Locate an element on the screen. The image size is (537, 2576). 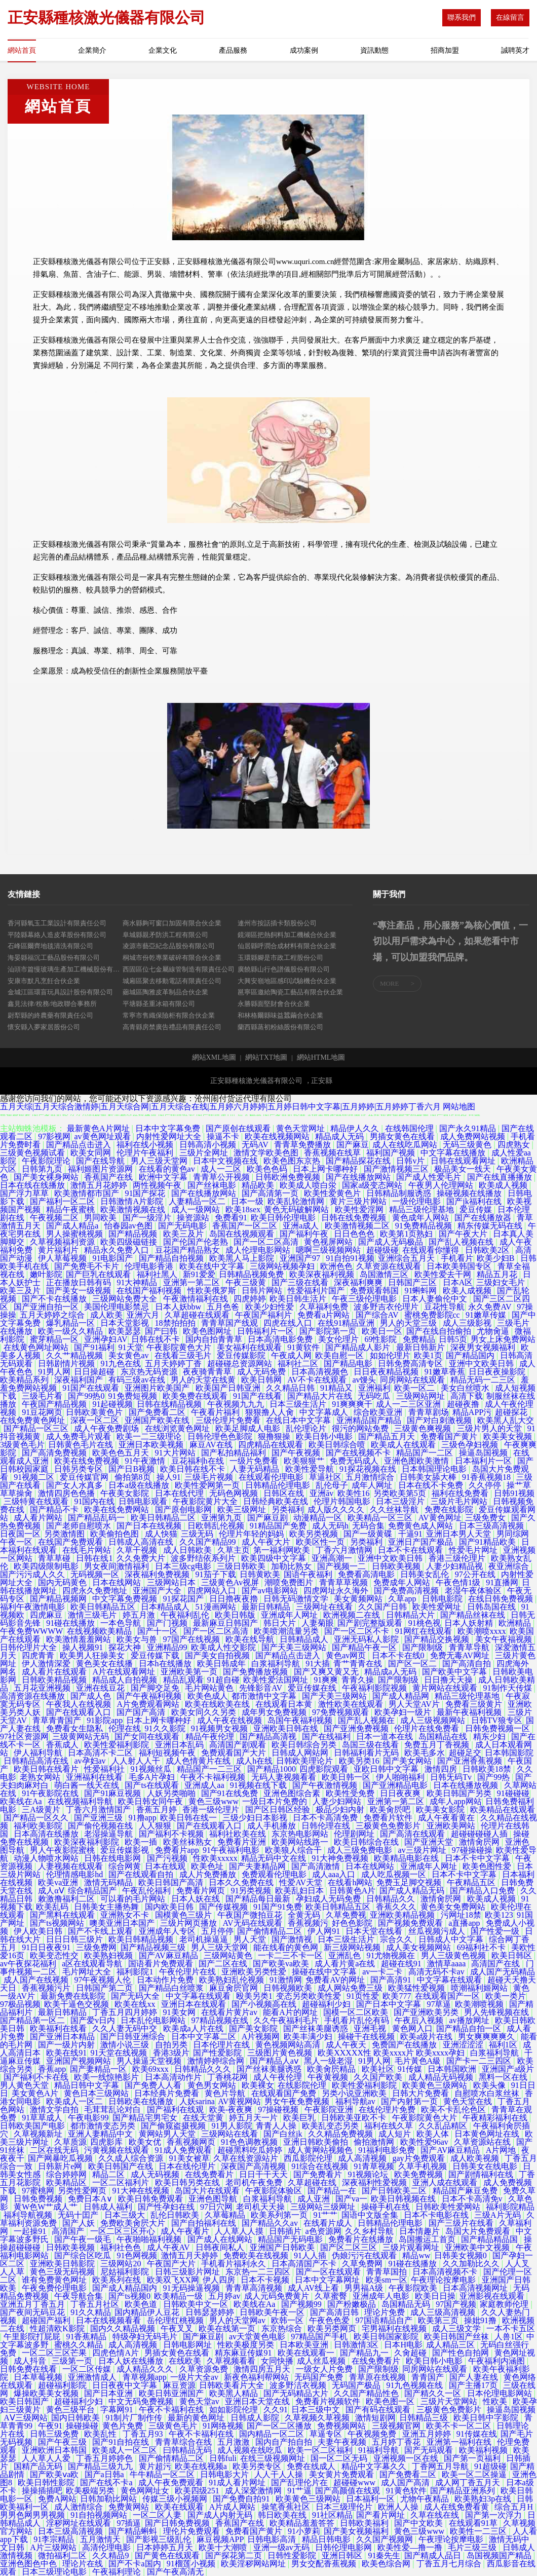
91网络视频 is located at coordinates (223, 2425).